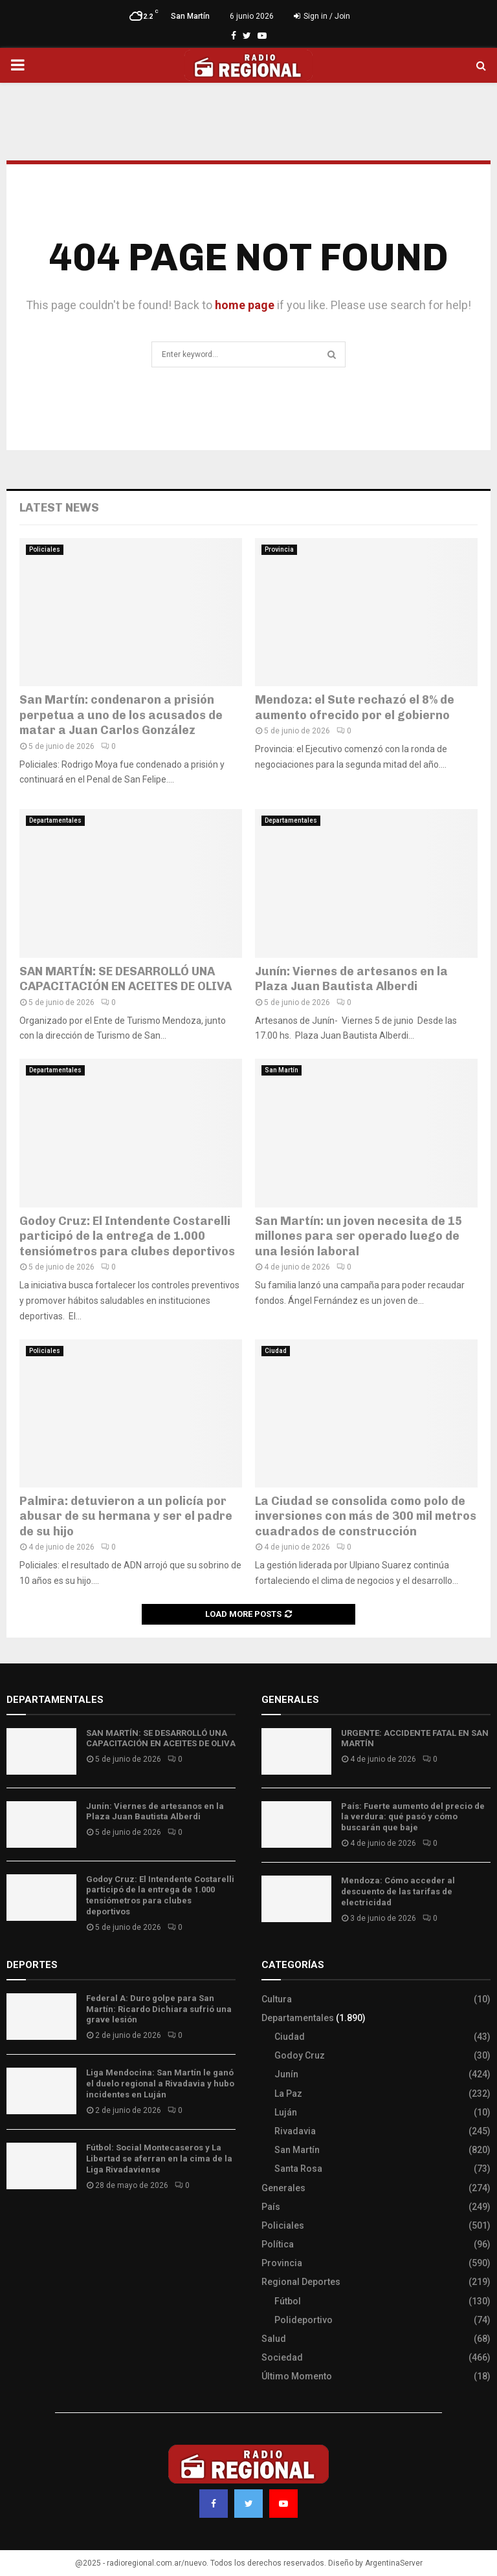 The width and height of the screenshot is (497, 2576). Describe the element at coordinates (300, 2282) in the screenshot. I see `Regional Deportes` at that location.